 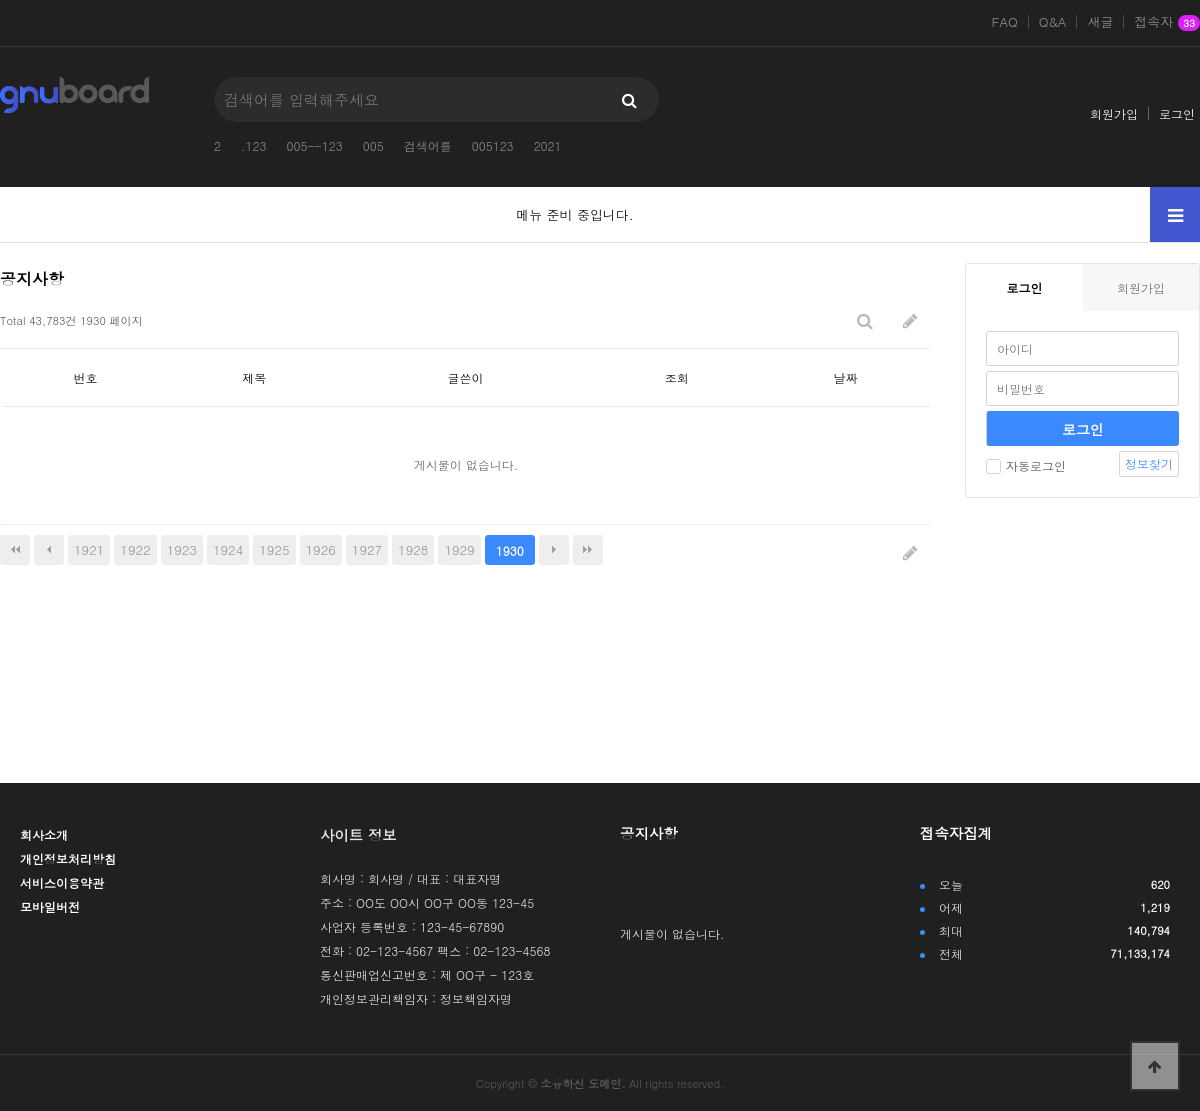 What do you see at coordinates (554, 550) in the screenshot?
I see `다음` at bounding box center [554, 550].